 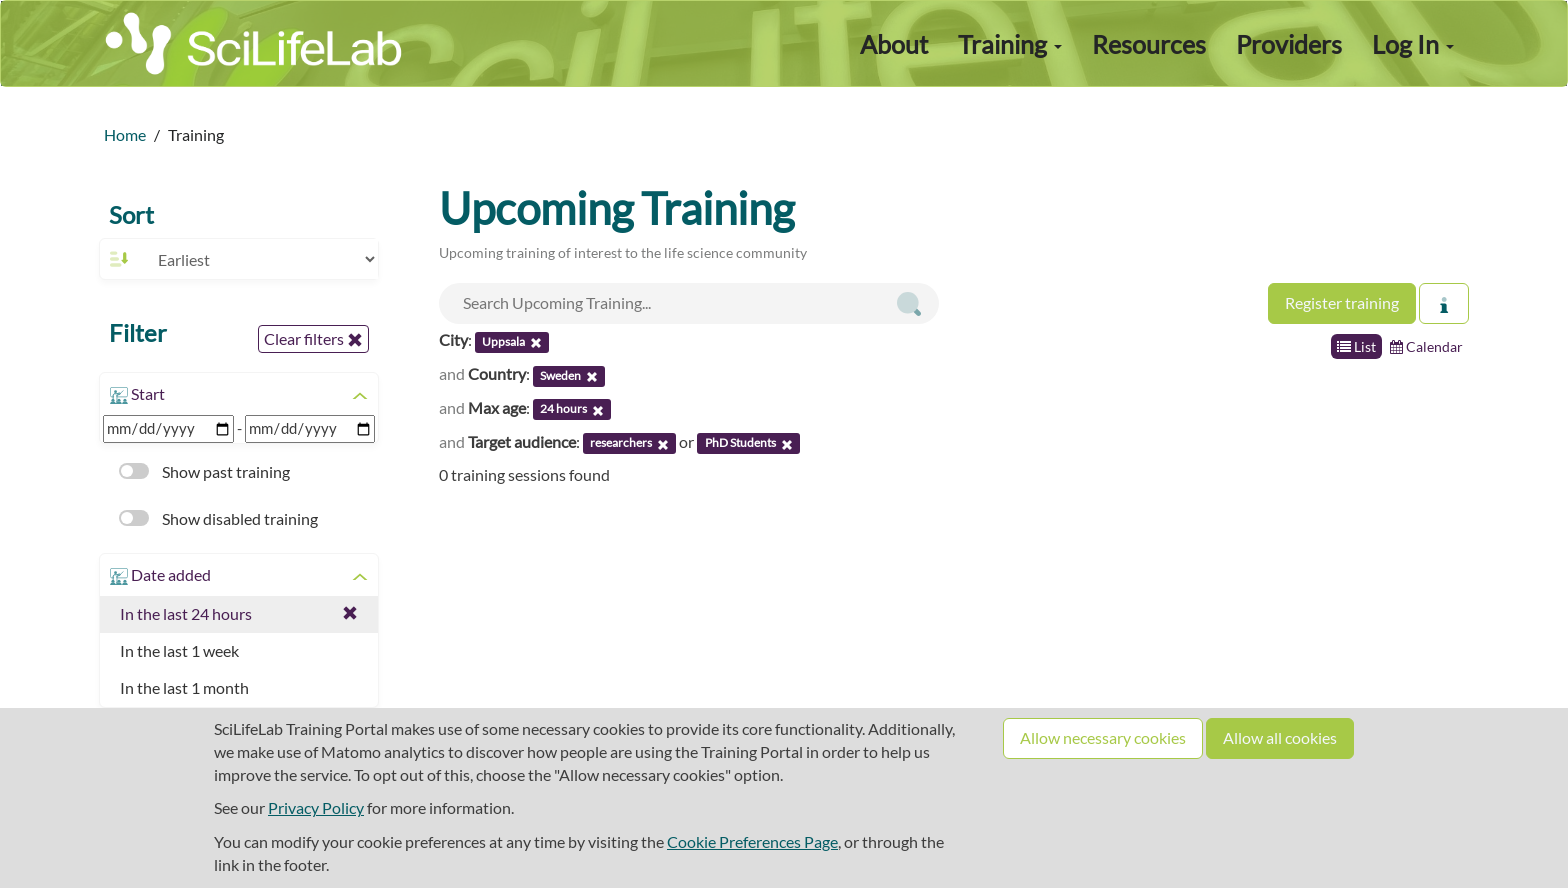 What do you see at coordinates (218, 518) in the screenshot?
I see `Show disabled training` at bounding box center [218, 518].